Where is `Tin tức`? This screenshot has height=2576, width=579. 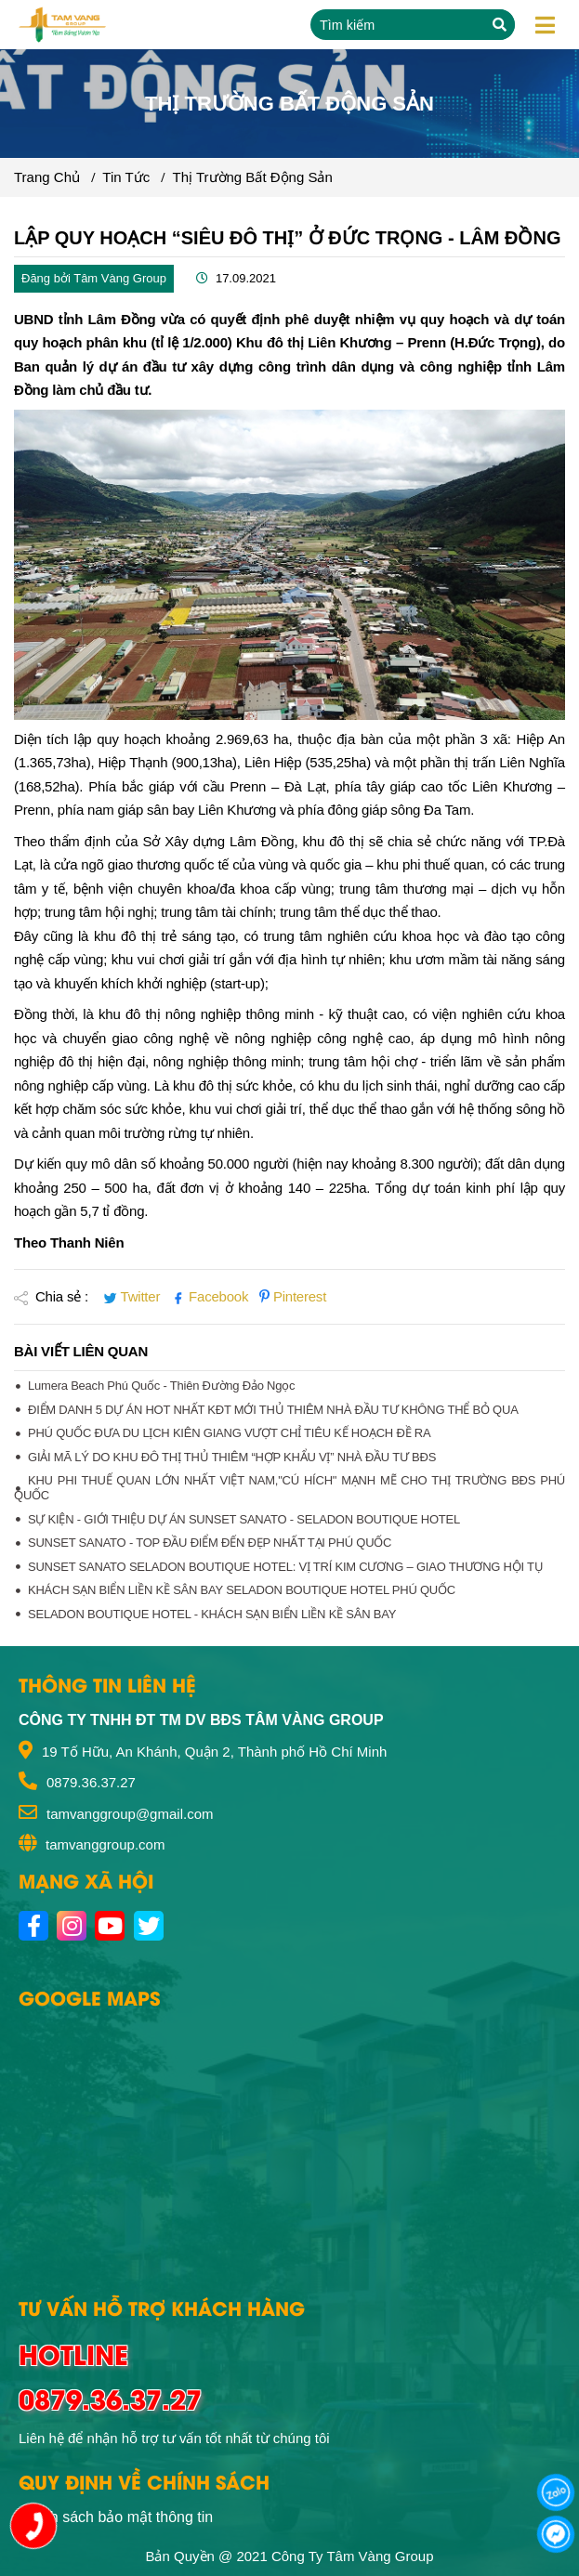 Tin tức is located at coordinates (126, 177).